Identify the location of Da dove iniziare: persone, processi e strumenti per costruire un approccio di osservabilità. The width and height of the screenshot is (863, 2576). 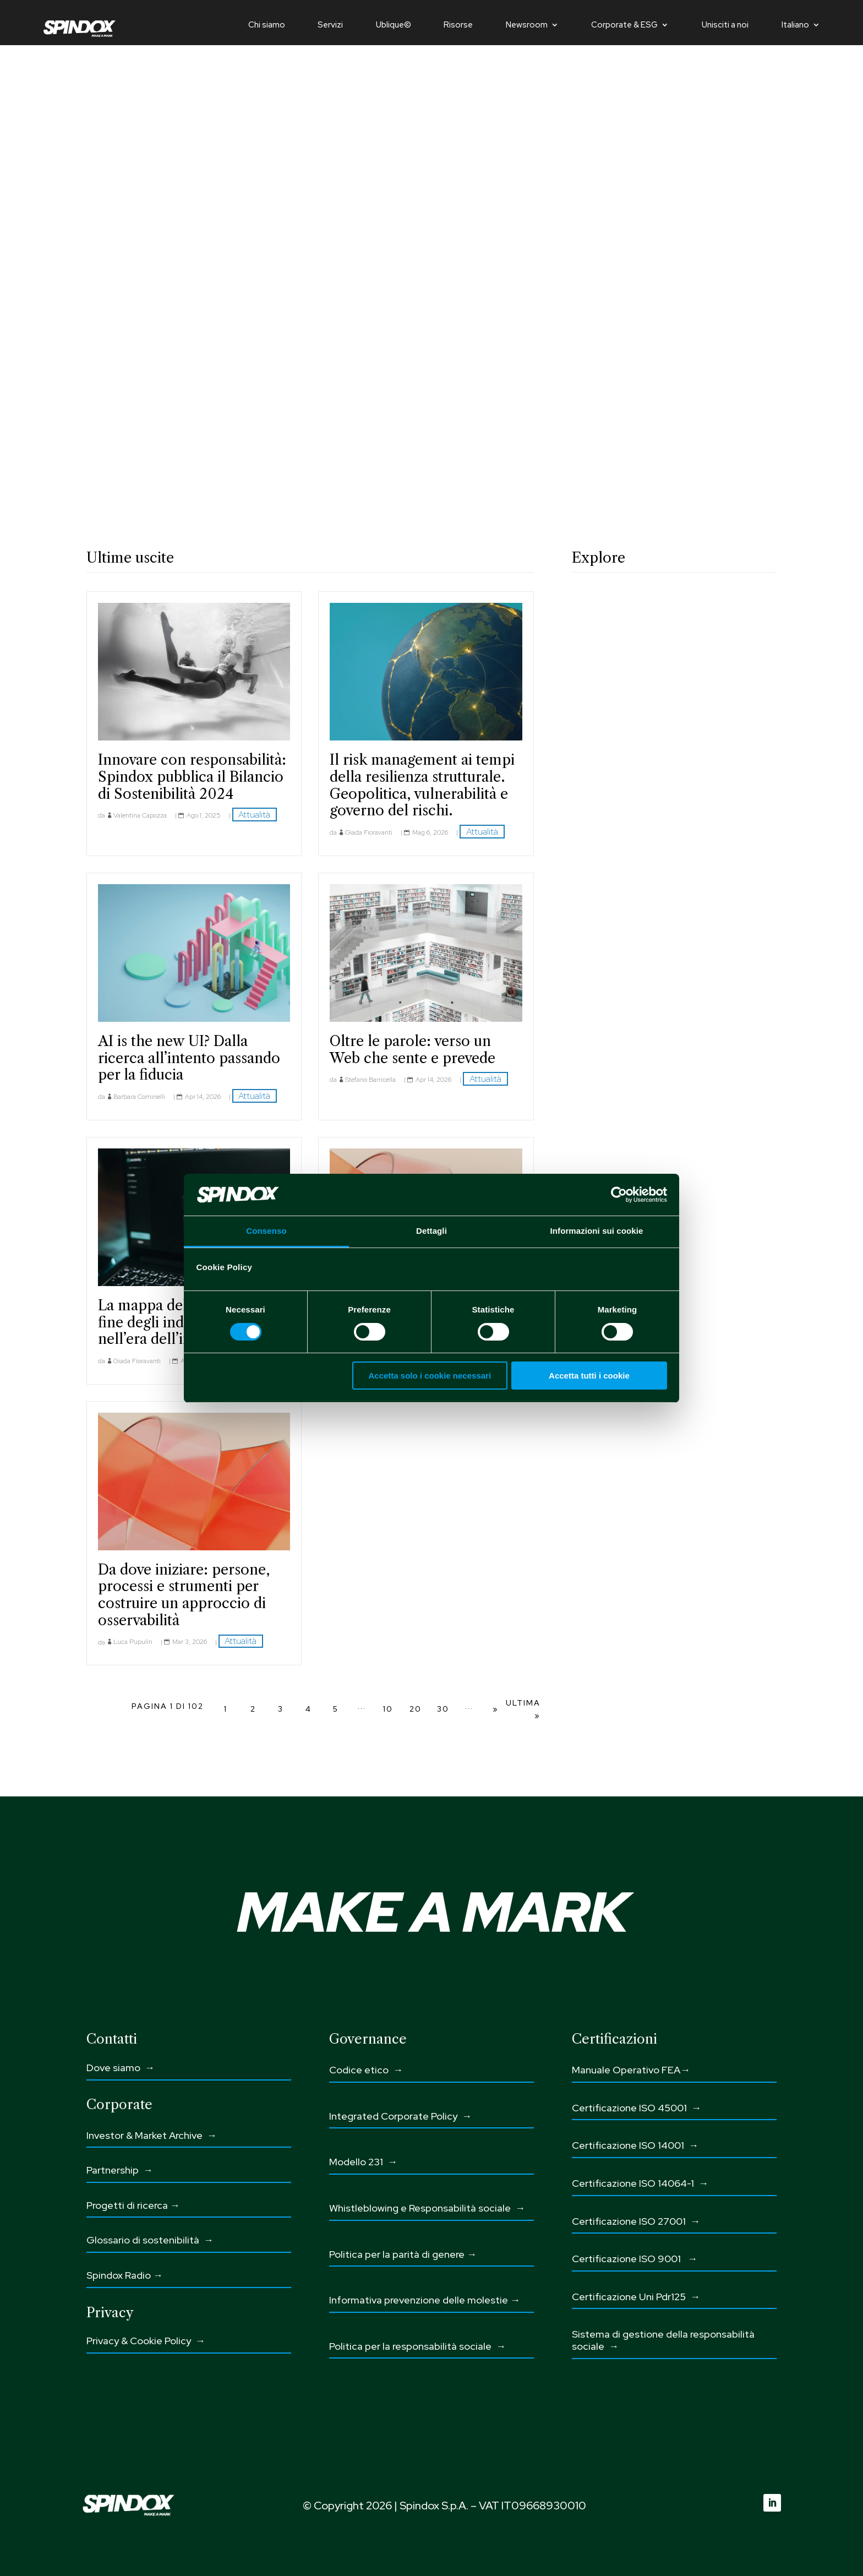
(184, 1595).